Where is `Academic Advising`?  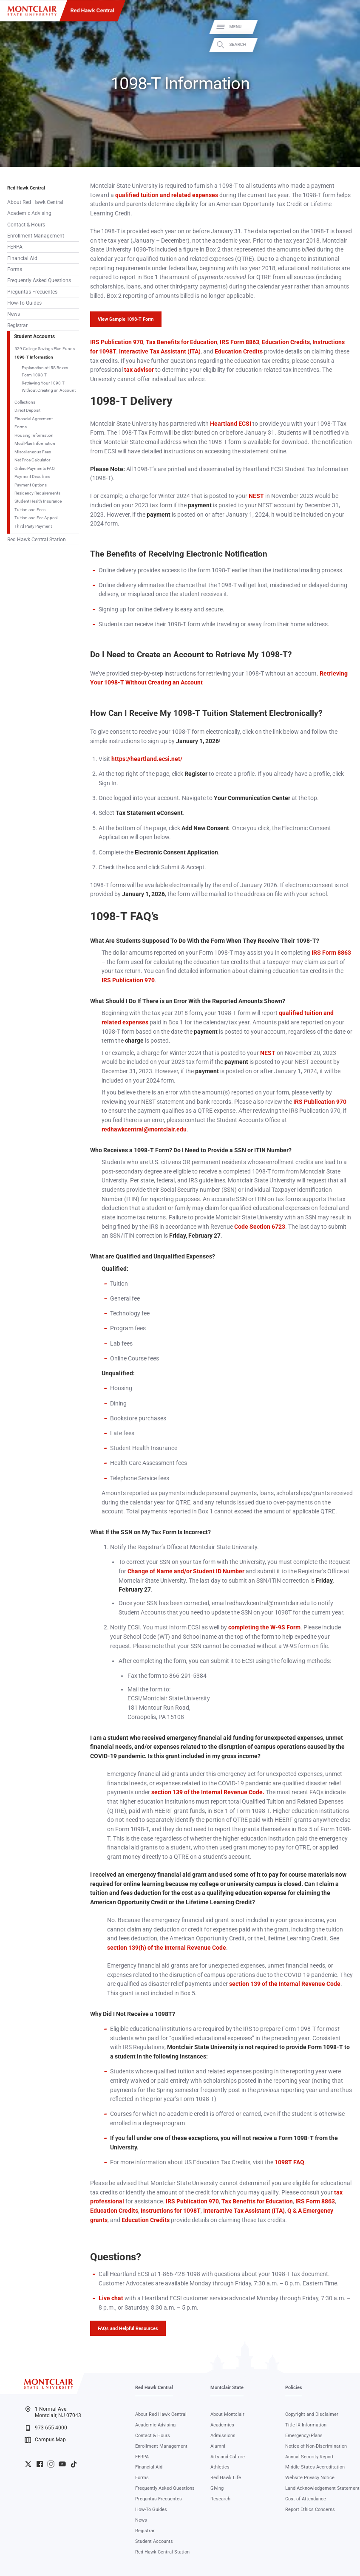
Academic Advising is located at coordinates (29, 213).